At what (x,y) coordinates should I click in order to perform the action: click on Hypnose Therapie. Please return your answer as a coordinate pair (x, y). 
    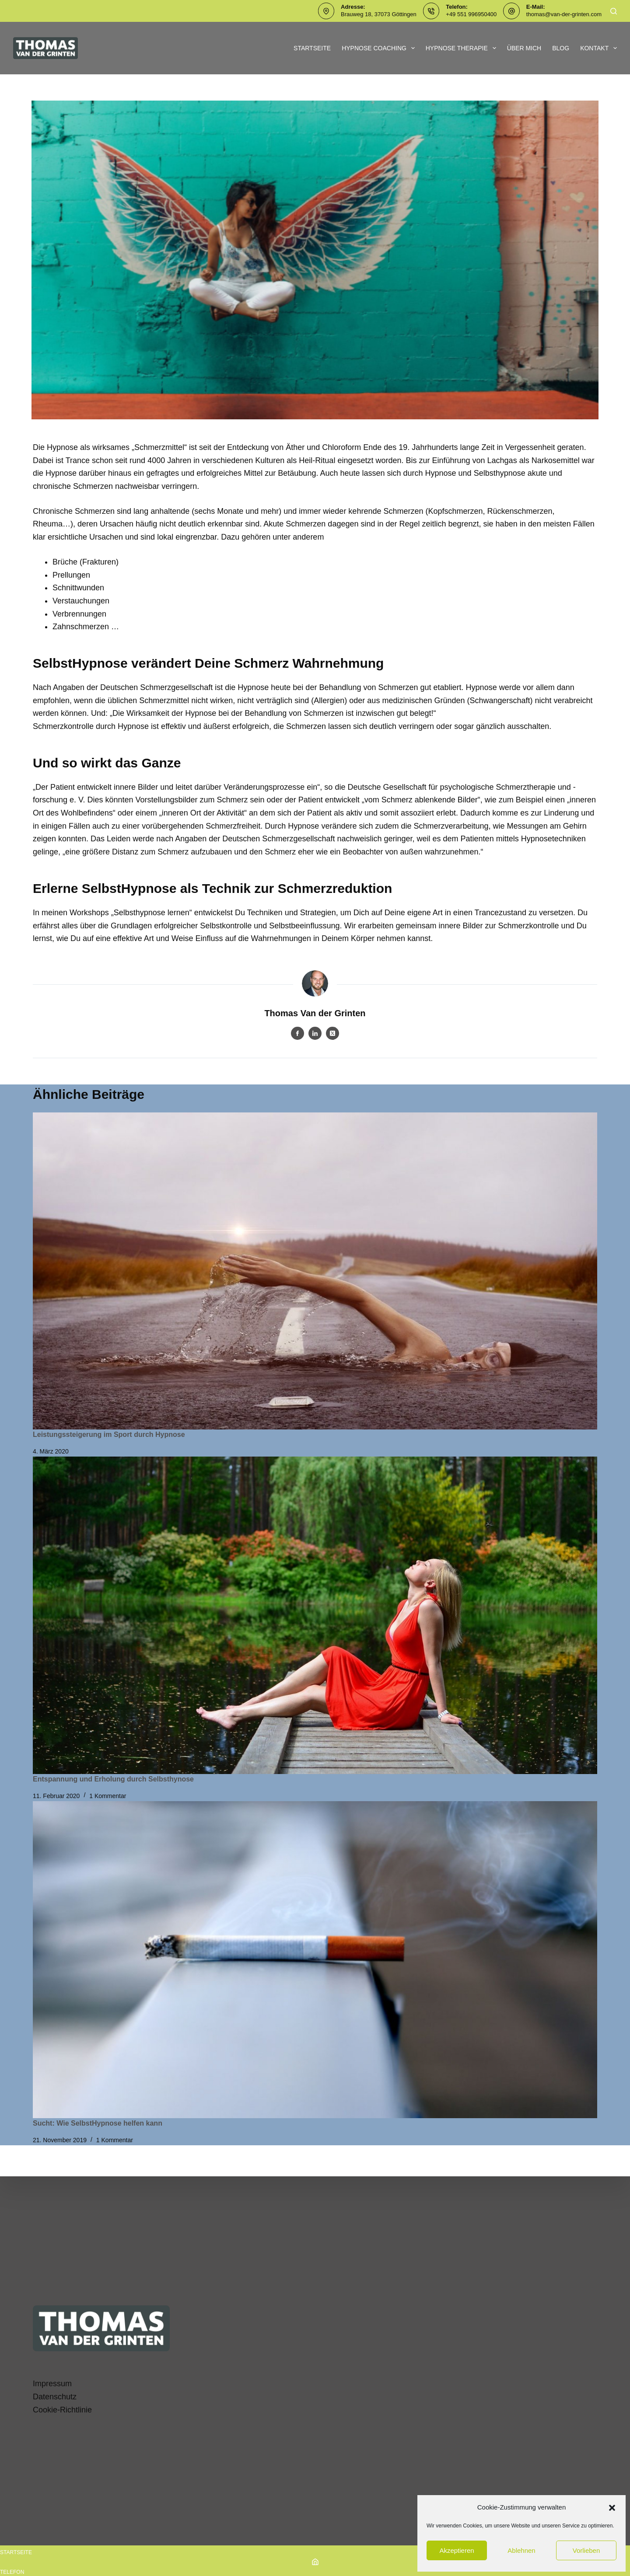
    Looking at the image, I should click on (463, 48).